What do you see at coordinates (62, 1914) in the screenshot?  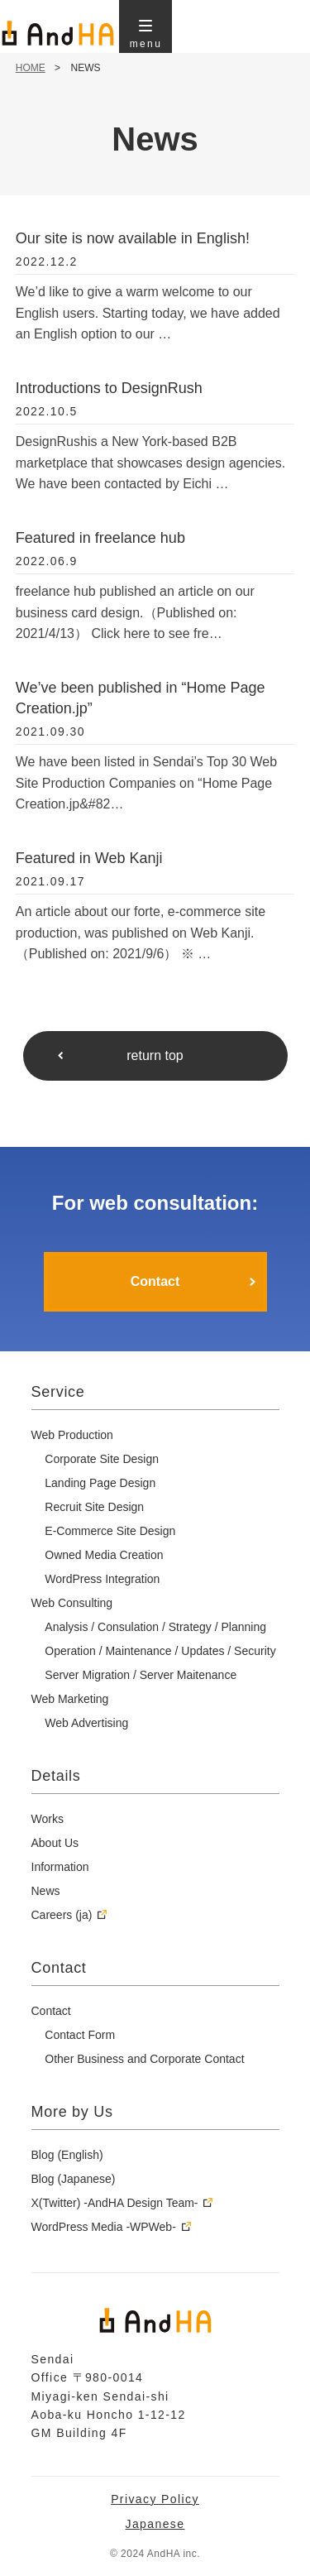 I see `Careers (ja)` at bounding box center [62, 1914].